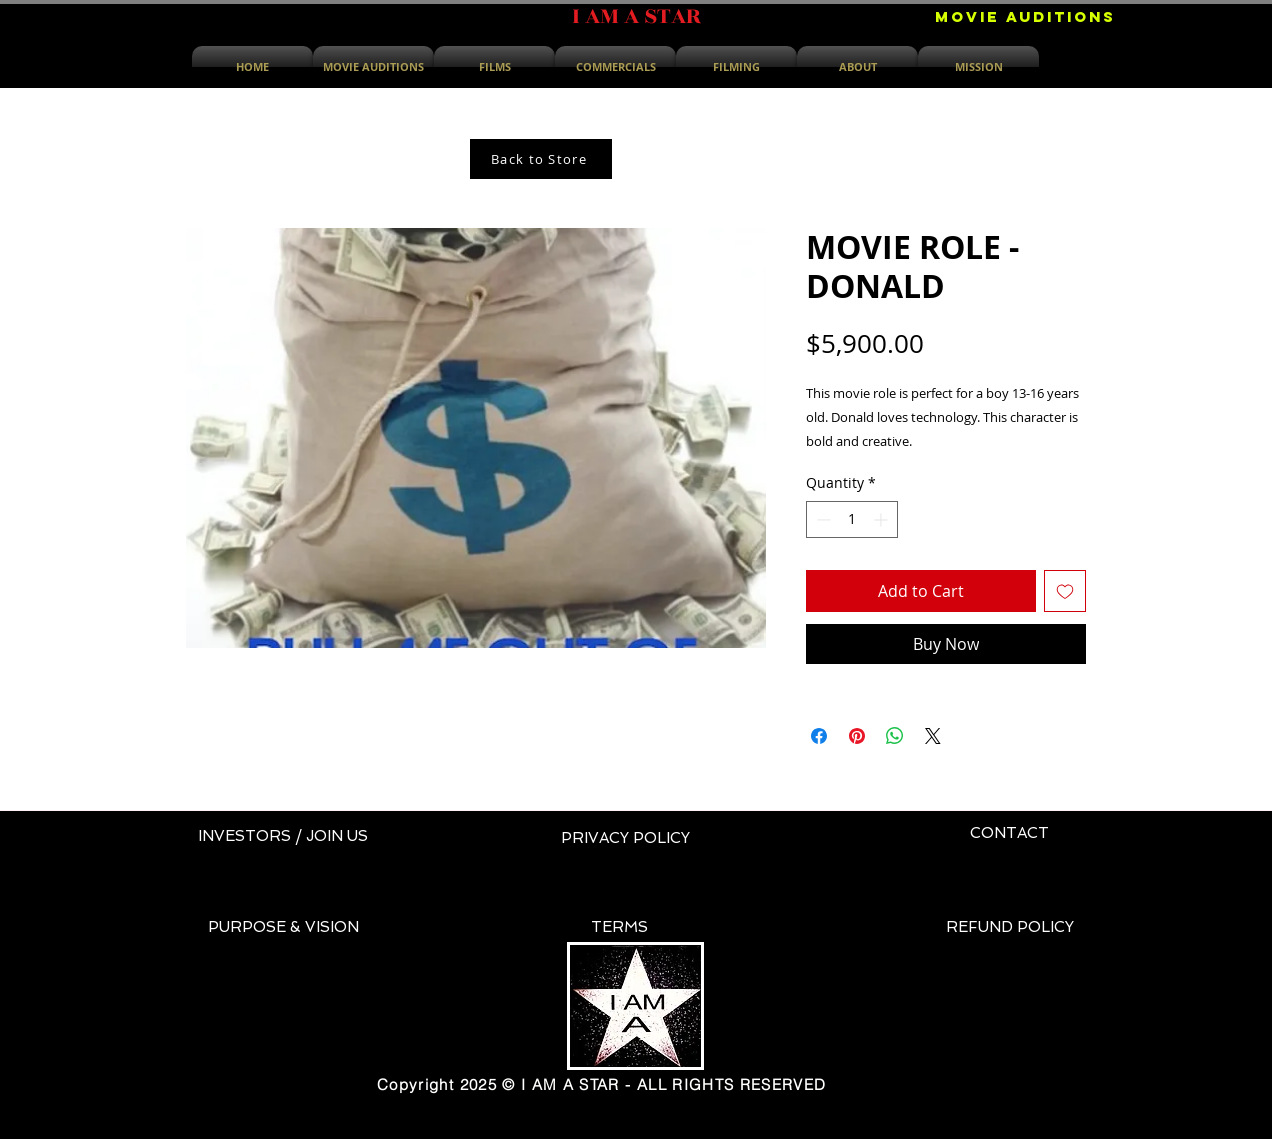 This screenshot has height=1139, width=1272. I want to click on [PURPOSE & VISION], so click(283, 928).